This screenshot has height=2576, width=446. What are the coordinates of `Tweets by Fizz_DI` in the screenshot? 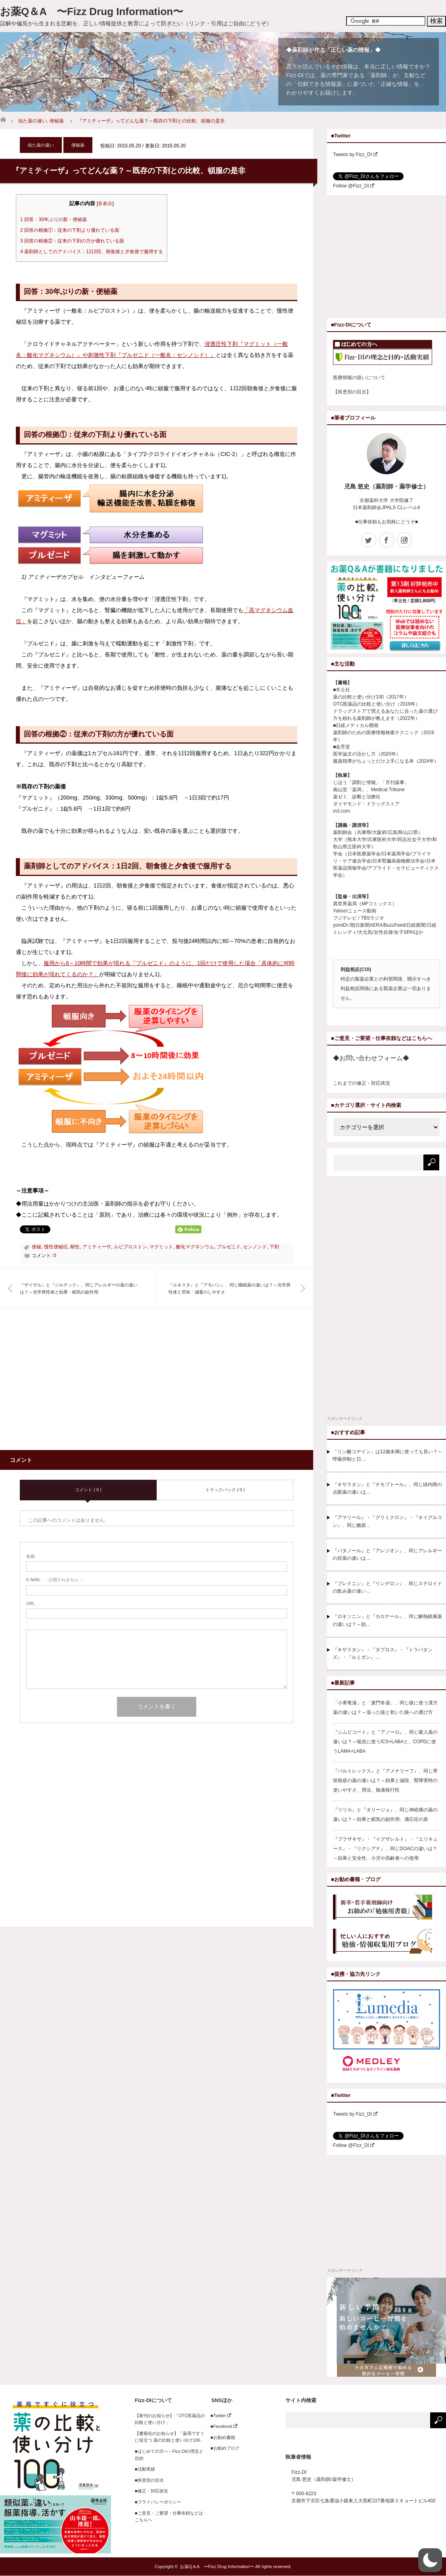 It's located at (355, 154).